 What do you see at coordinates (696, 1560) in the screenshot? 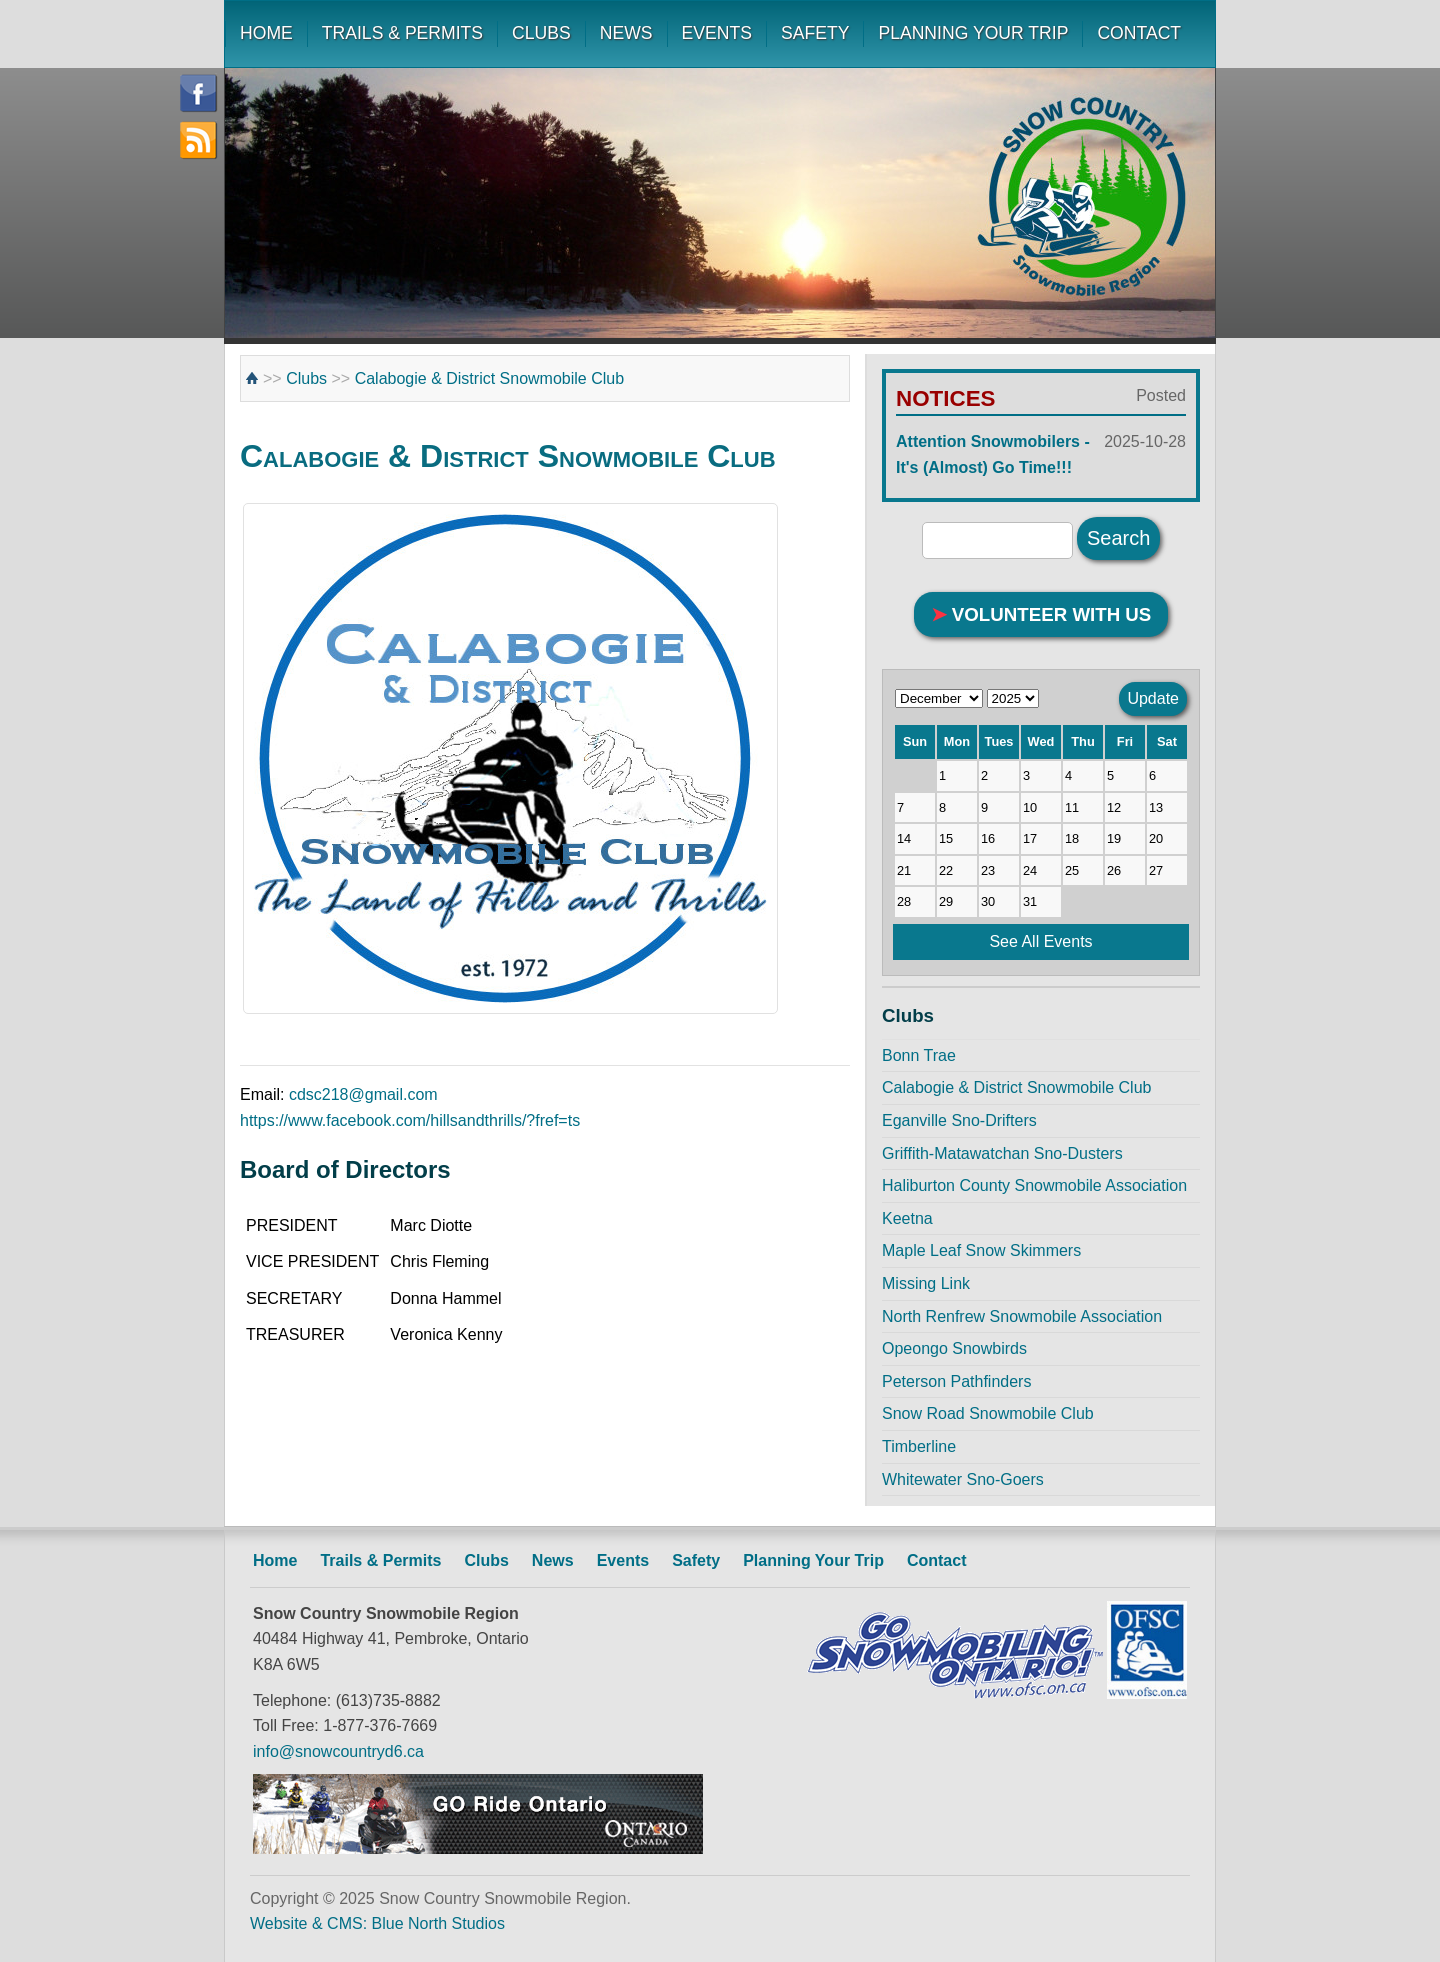
I see `Safety` at bounding box center [696, 1560].